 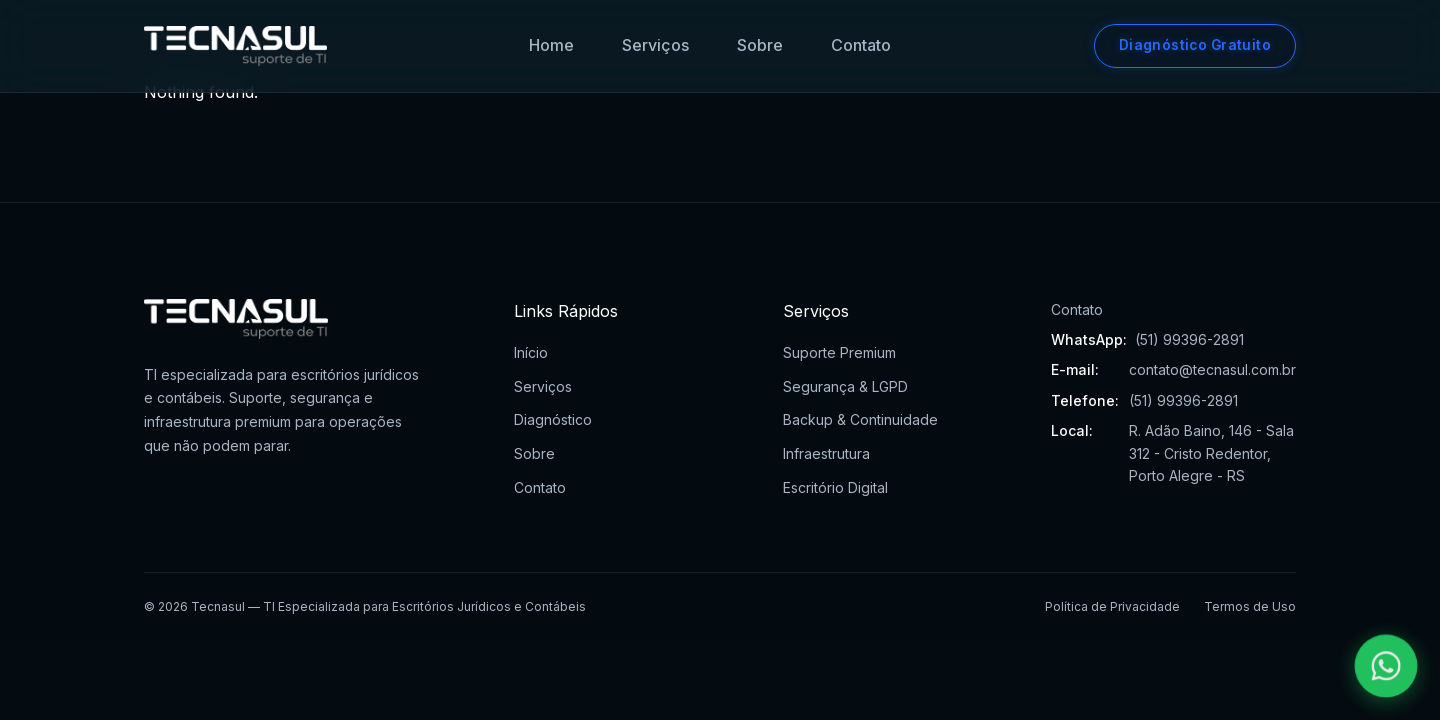 I want to click on Serviços, so click(x=655, y=45).